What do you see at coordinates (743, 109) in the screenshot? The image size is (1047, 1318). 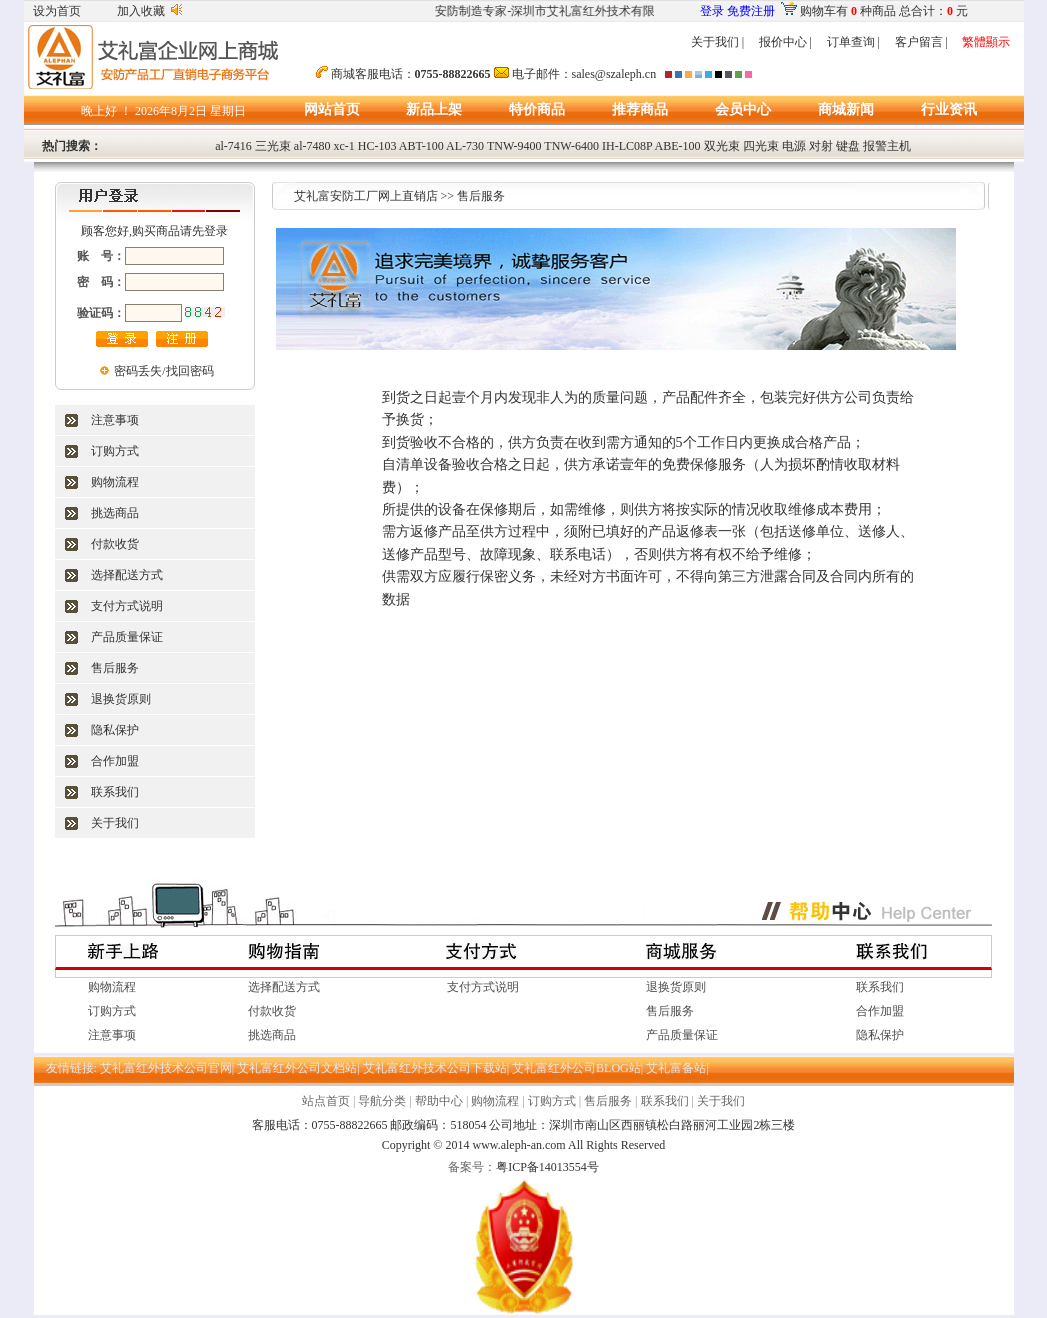 I see `会员中心` at bounding box center [743, 109].